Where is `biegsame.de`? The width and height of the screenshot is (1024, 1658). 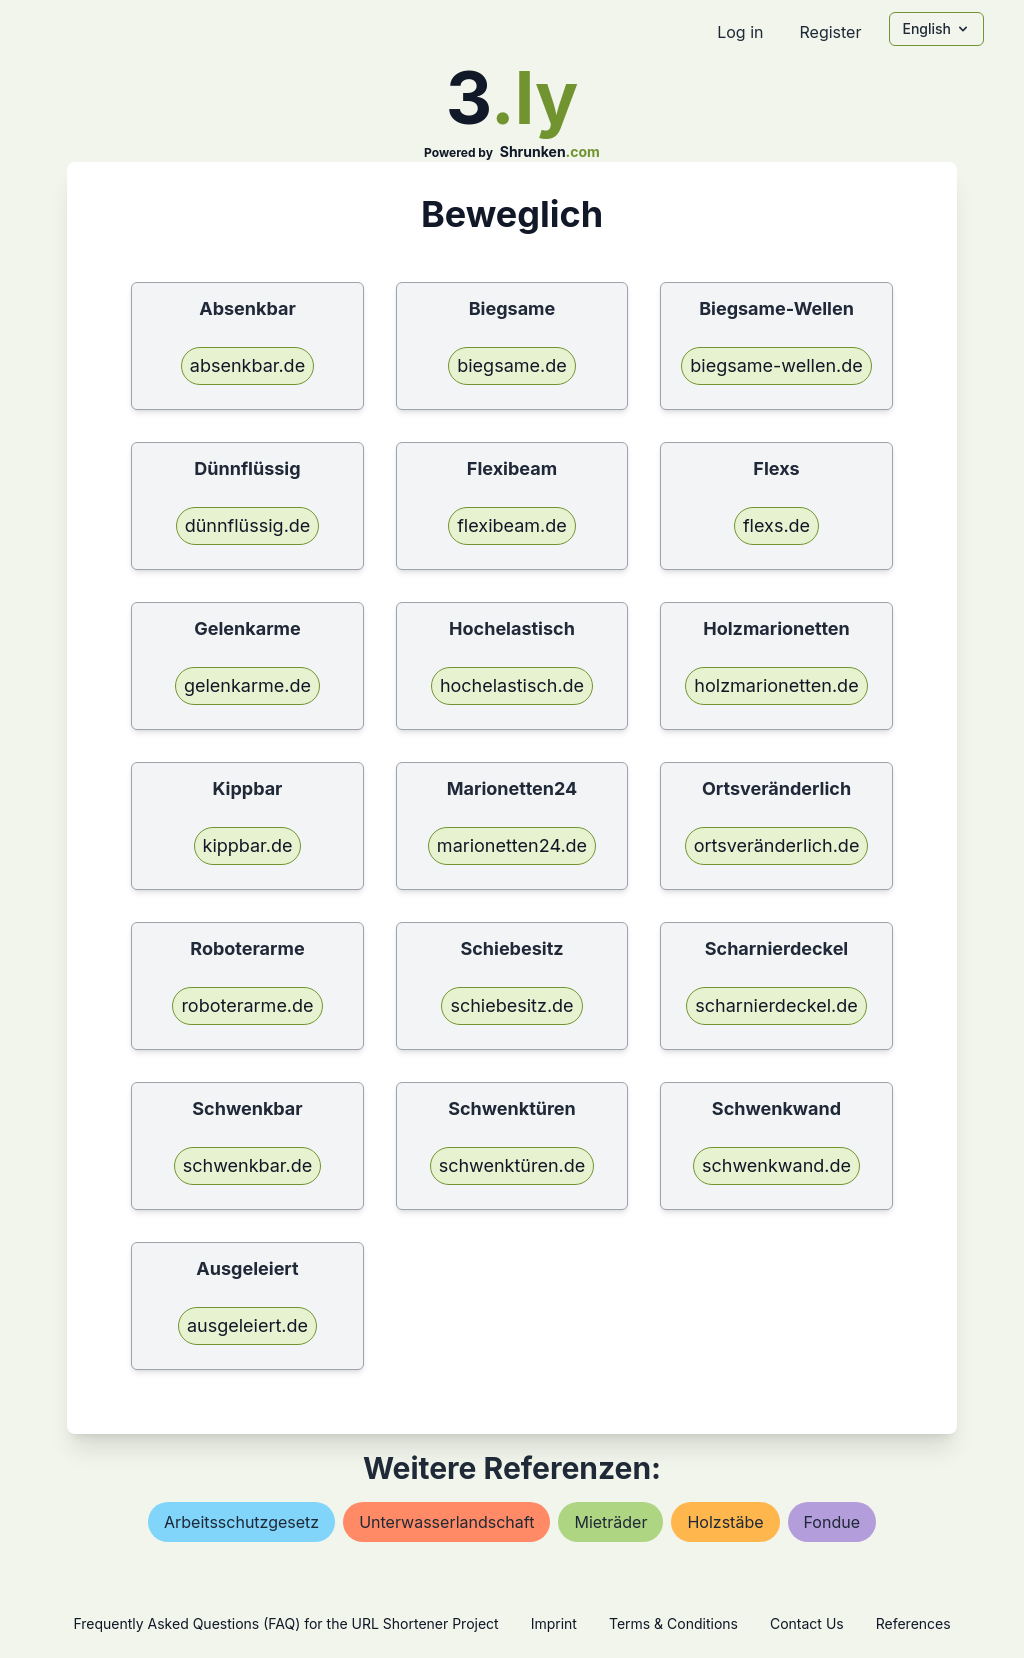
biegsame.de is located at coordinates (512, 365).